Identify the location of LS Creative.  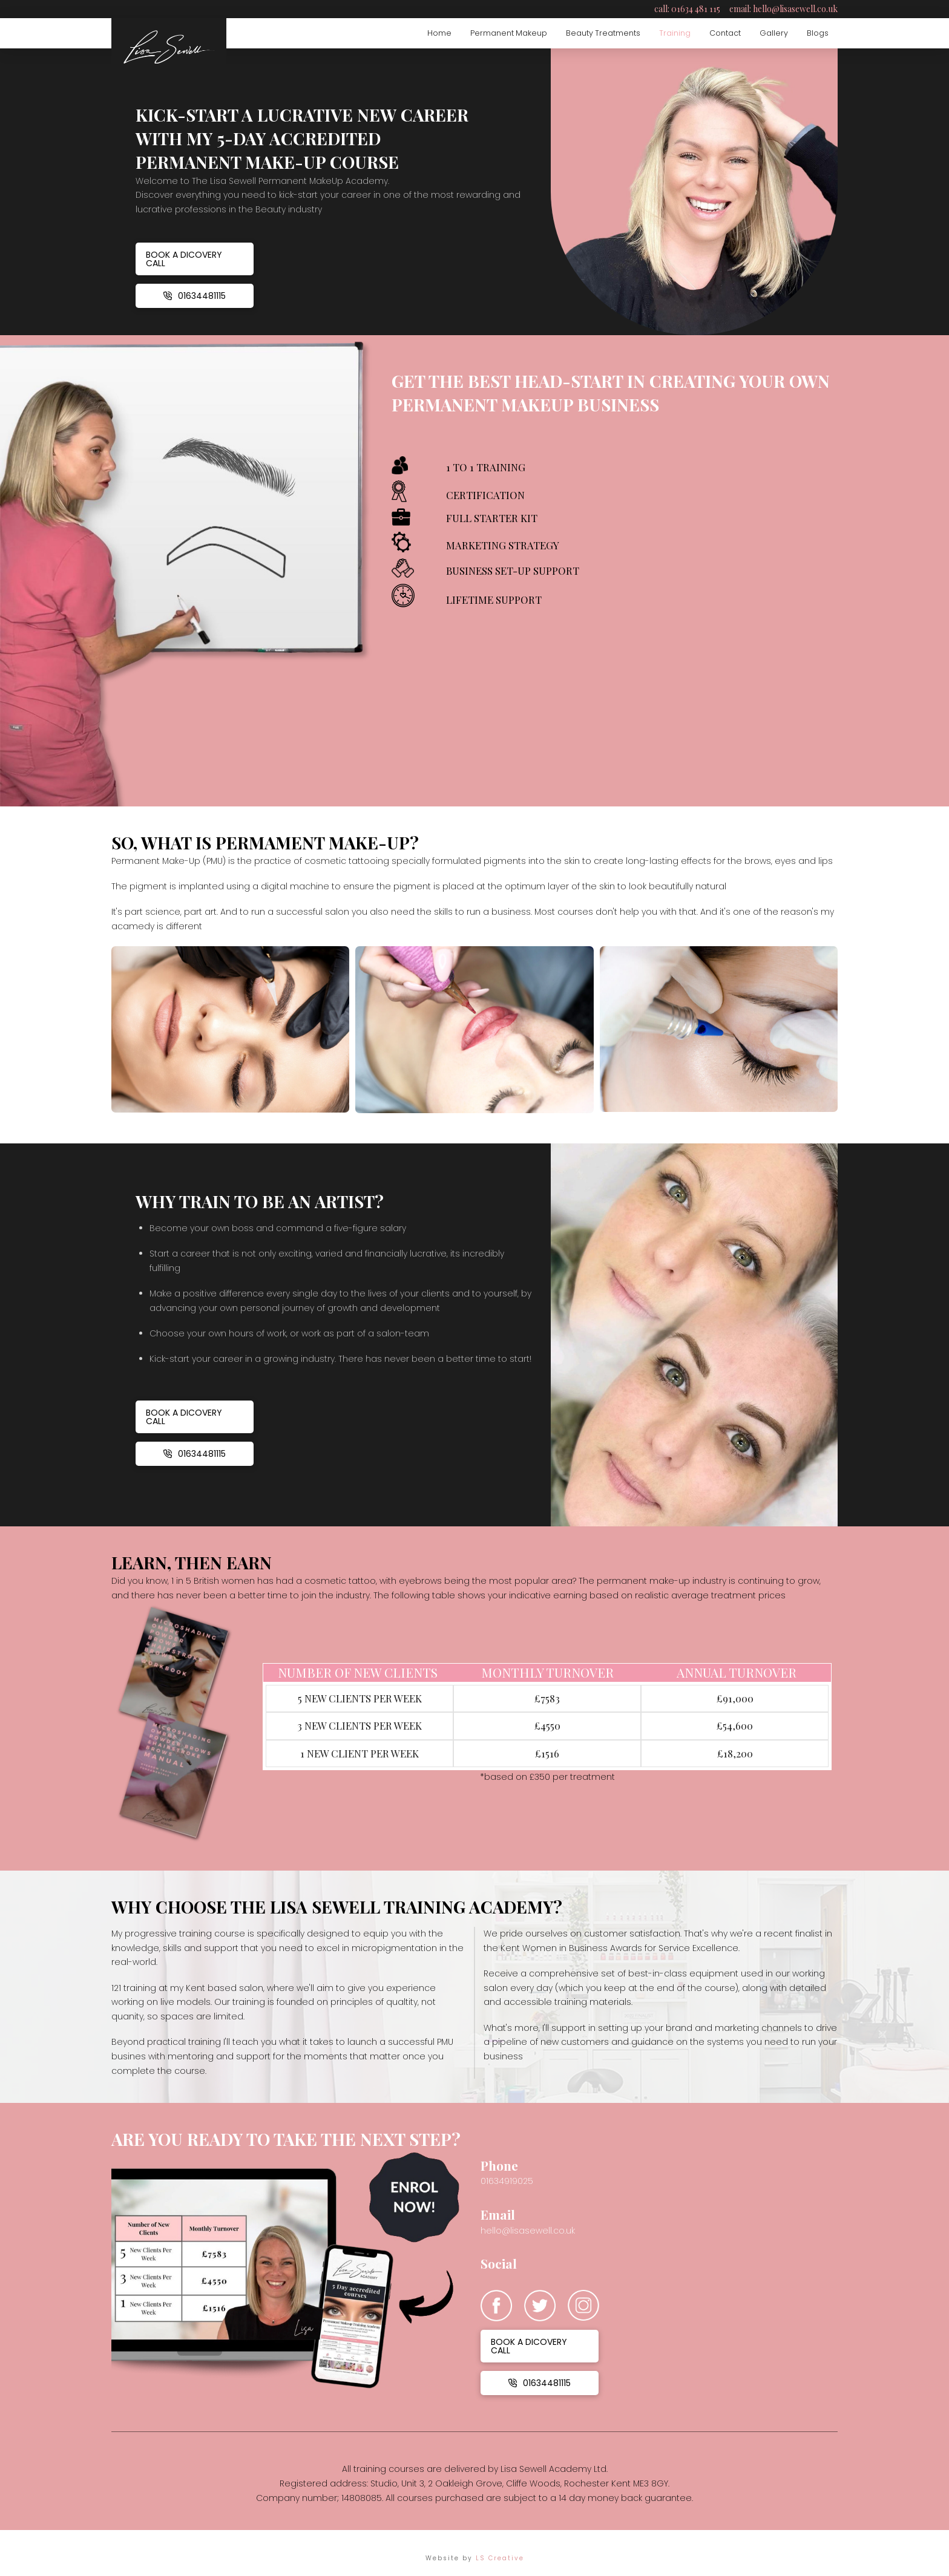
(500, 2558).